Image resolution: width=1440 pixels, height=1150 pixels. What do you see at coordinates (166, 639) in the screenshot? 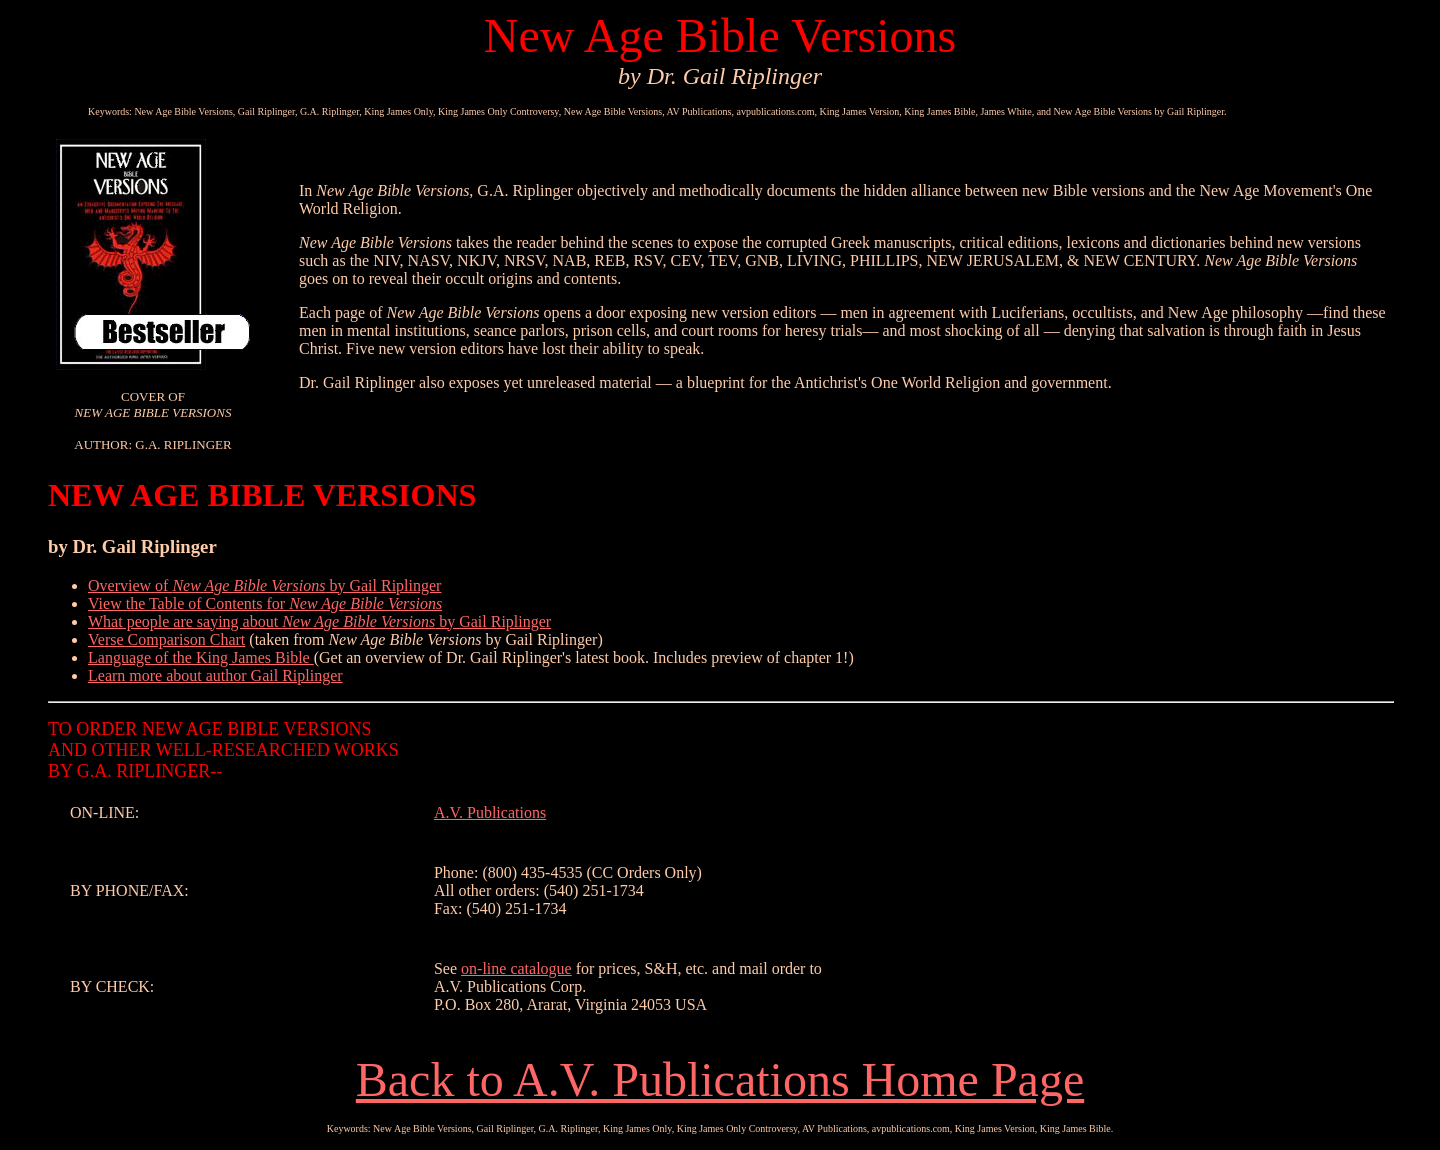
I see `Verse Comparison Chart` at bounding box center [166, 639].